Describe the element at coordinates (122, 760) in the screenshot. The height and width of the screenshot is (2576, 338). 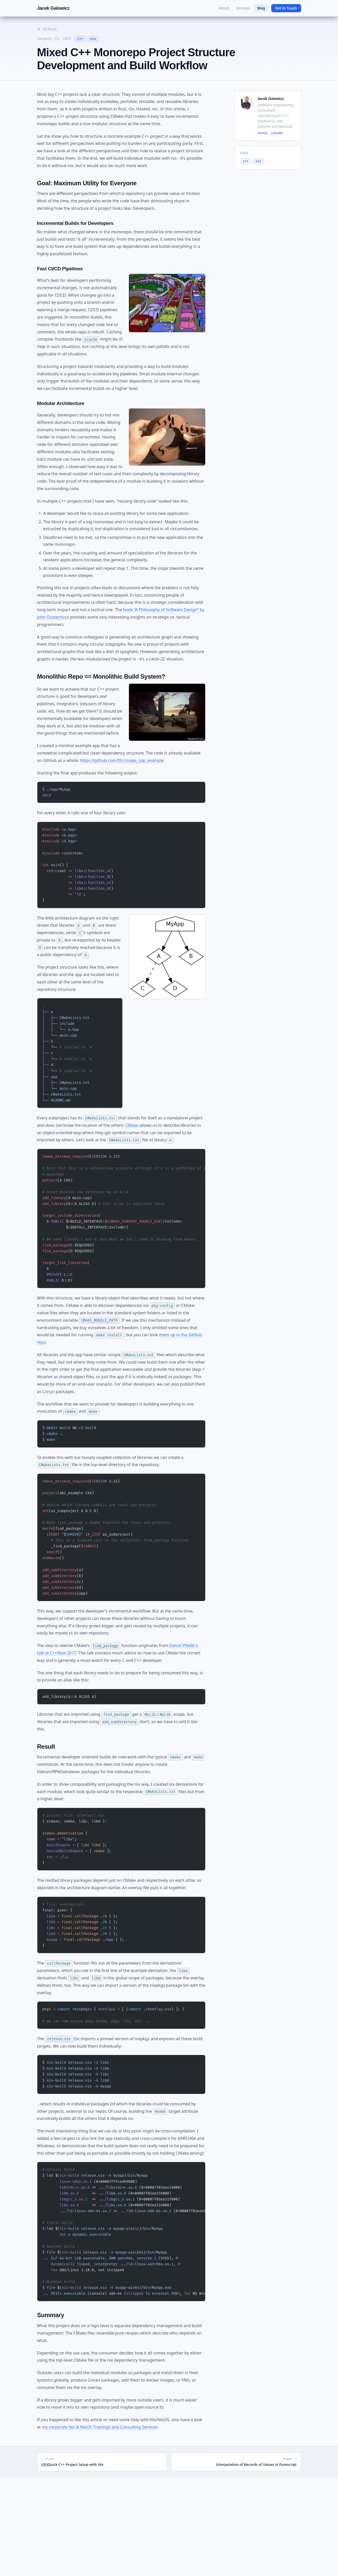
I see `https://github.com/tfc/cmake_cpp_example` at that location.